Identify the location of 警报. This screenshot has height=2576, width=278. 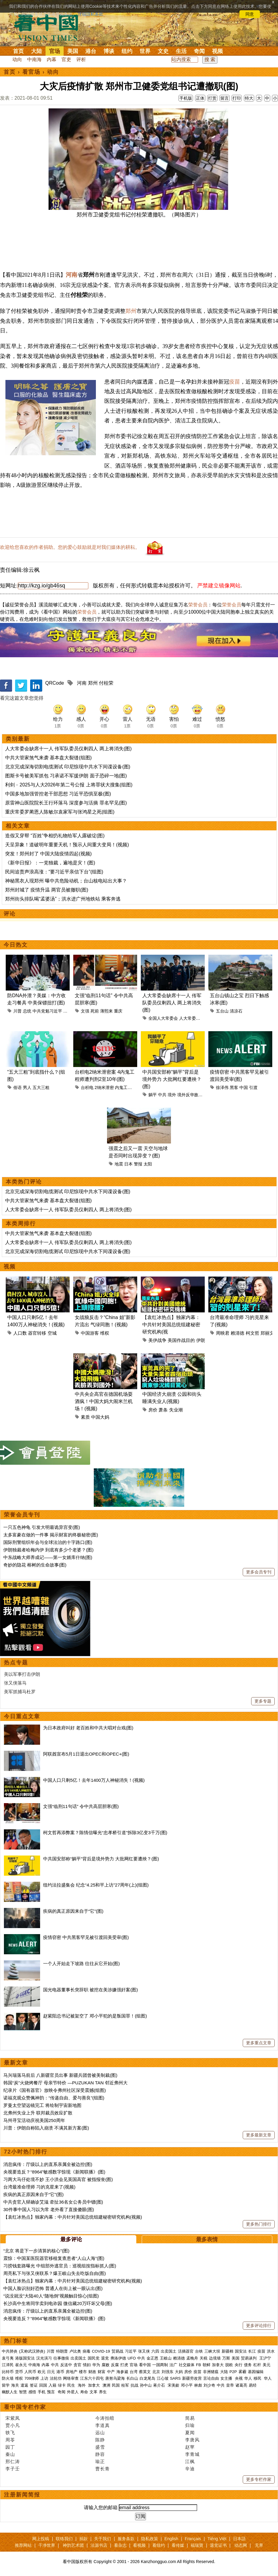
(138, 1164).